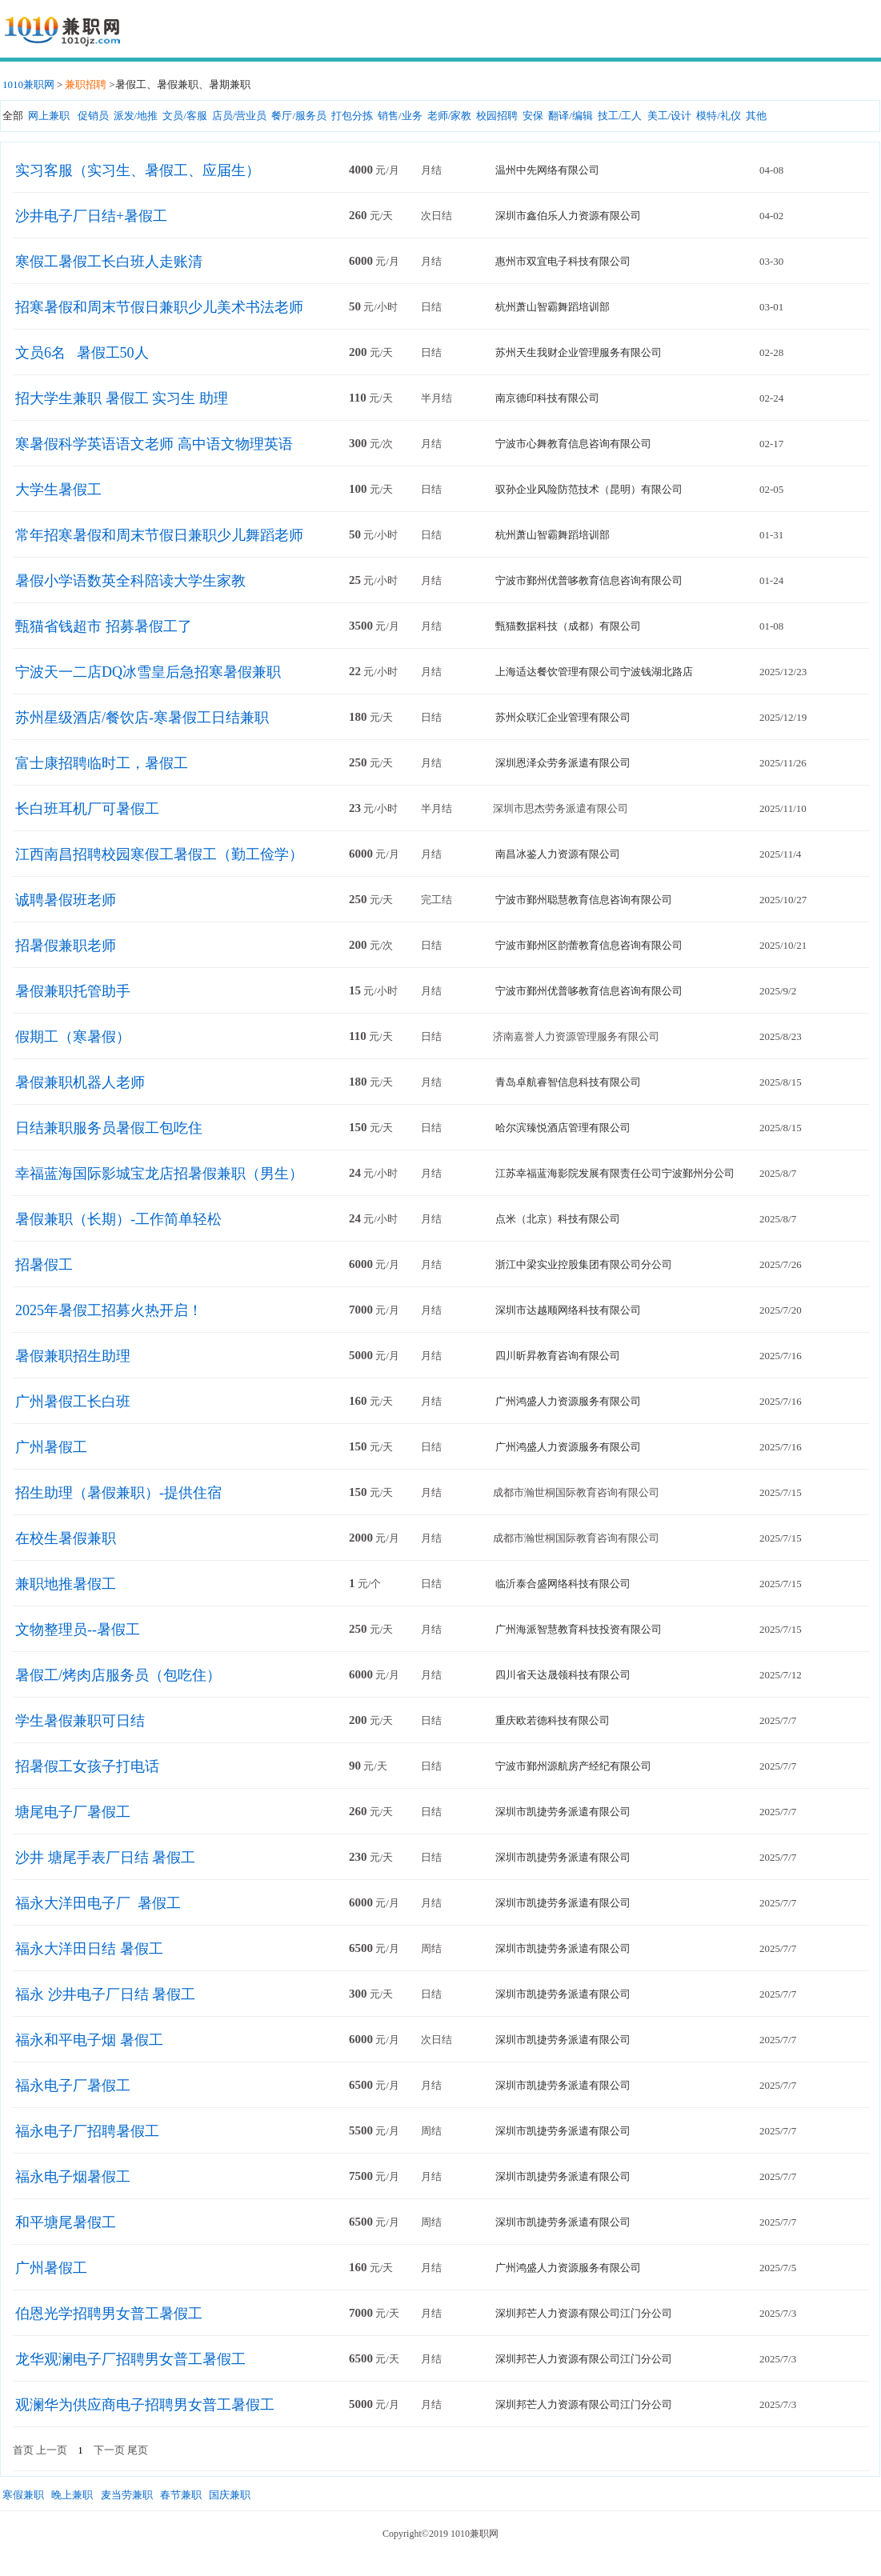 This screenshot has height=2576, width=881. What do you see at coordinates (570, 116) in the screenshot?
I see `翻译/编辑` at bounding box center [570, 116].